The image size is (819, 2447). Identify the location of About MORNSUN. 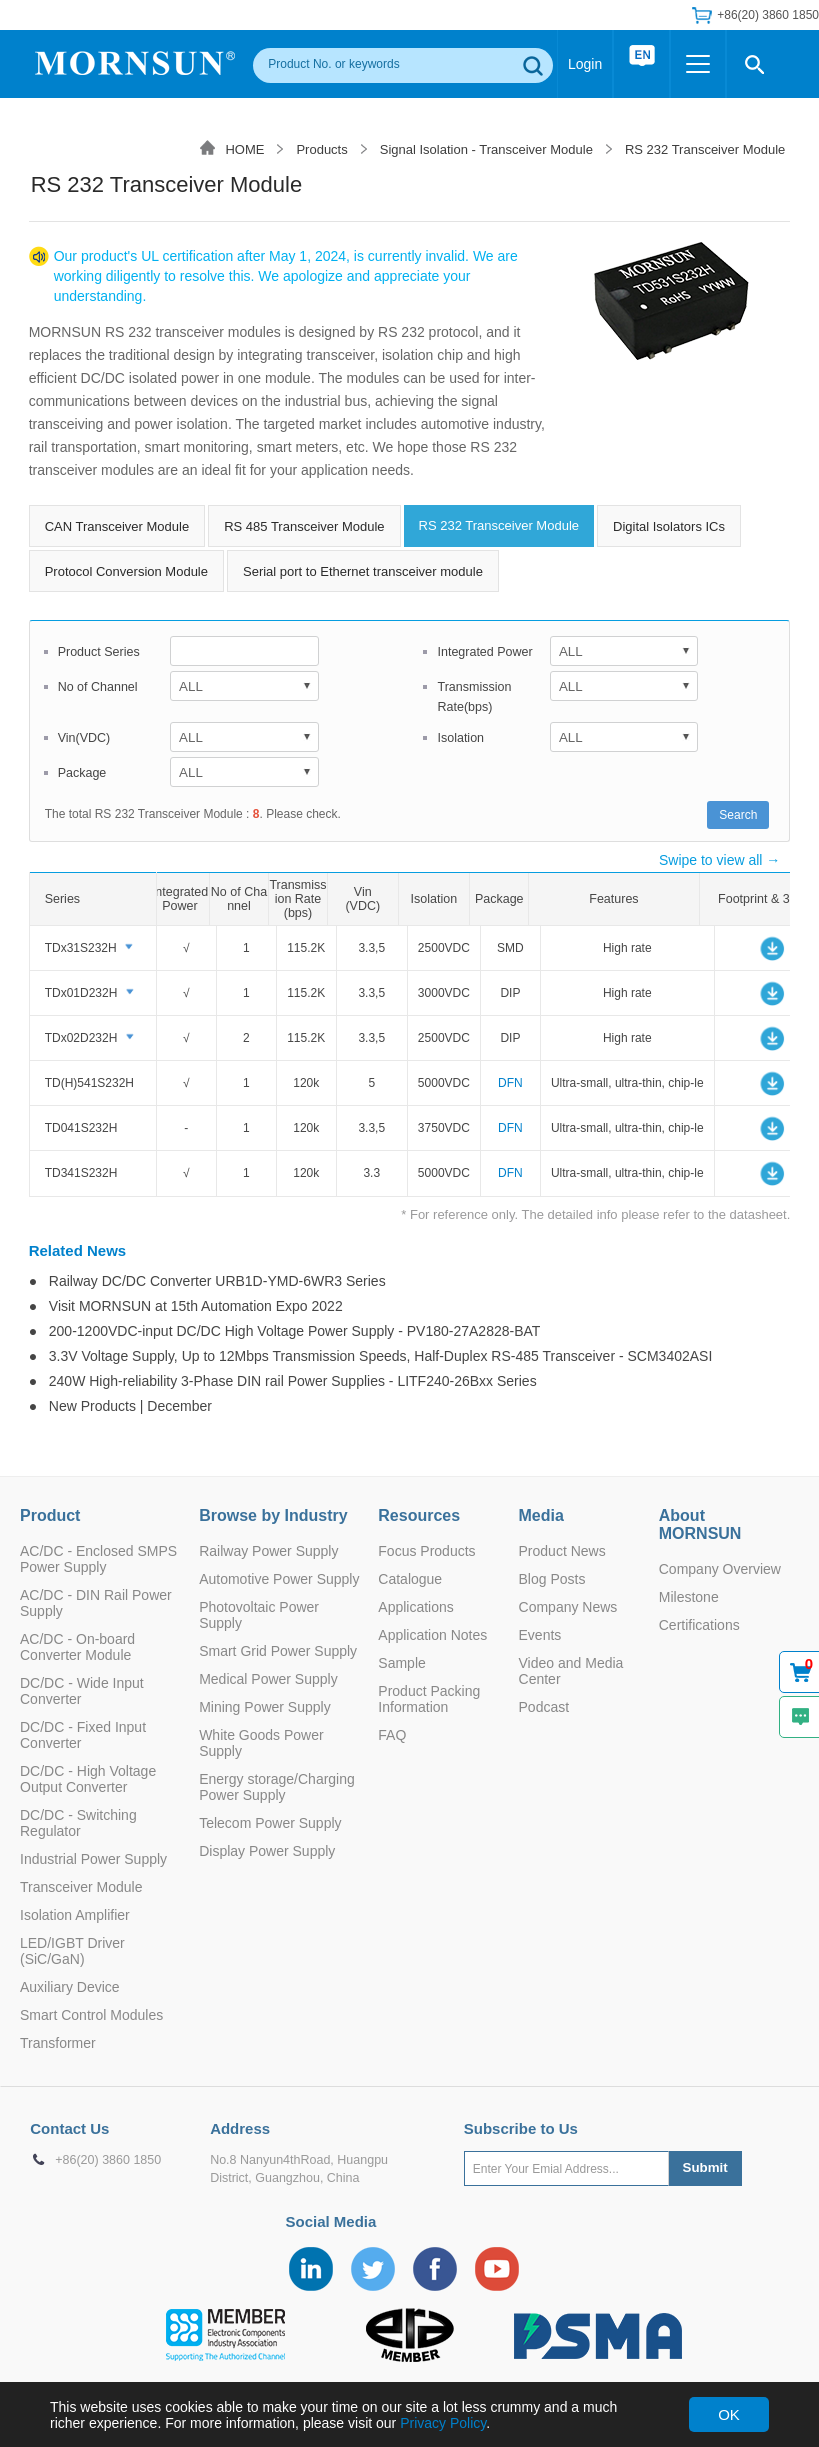
(700, 1524).